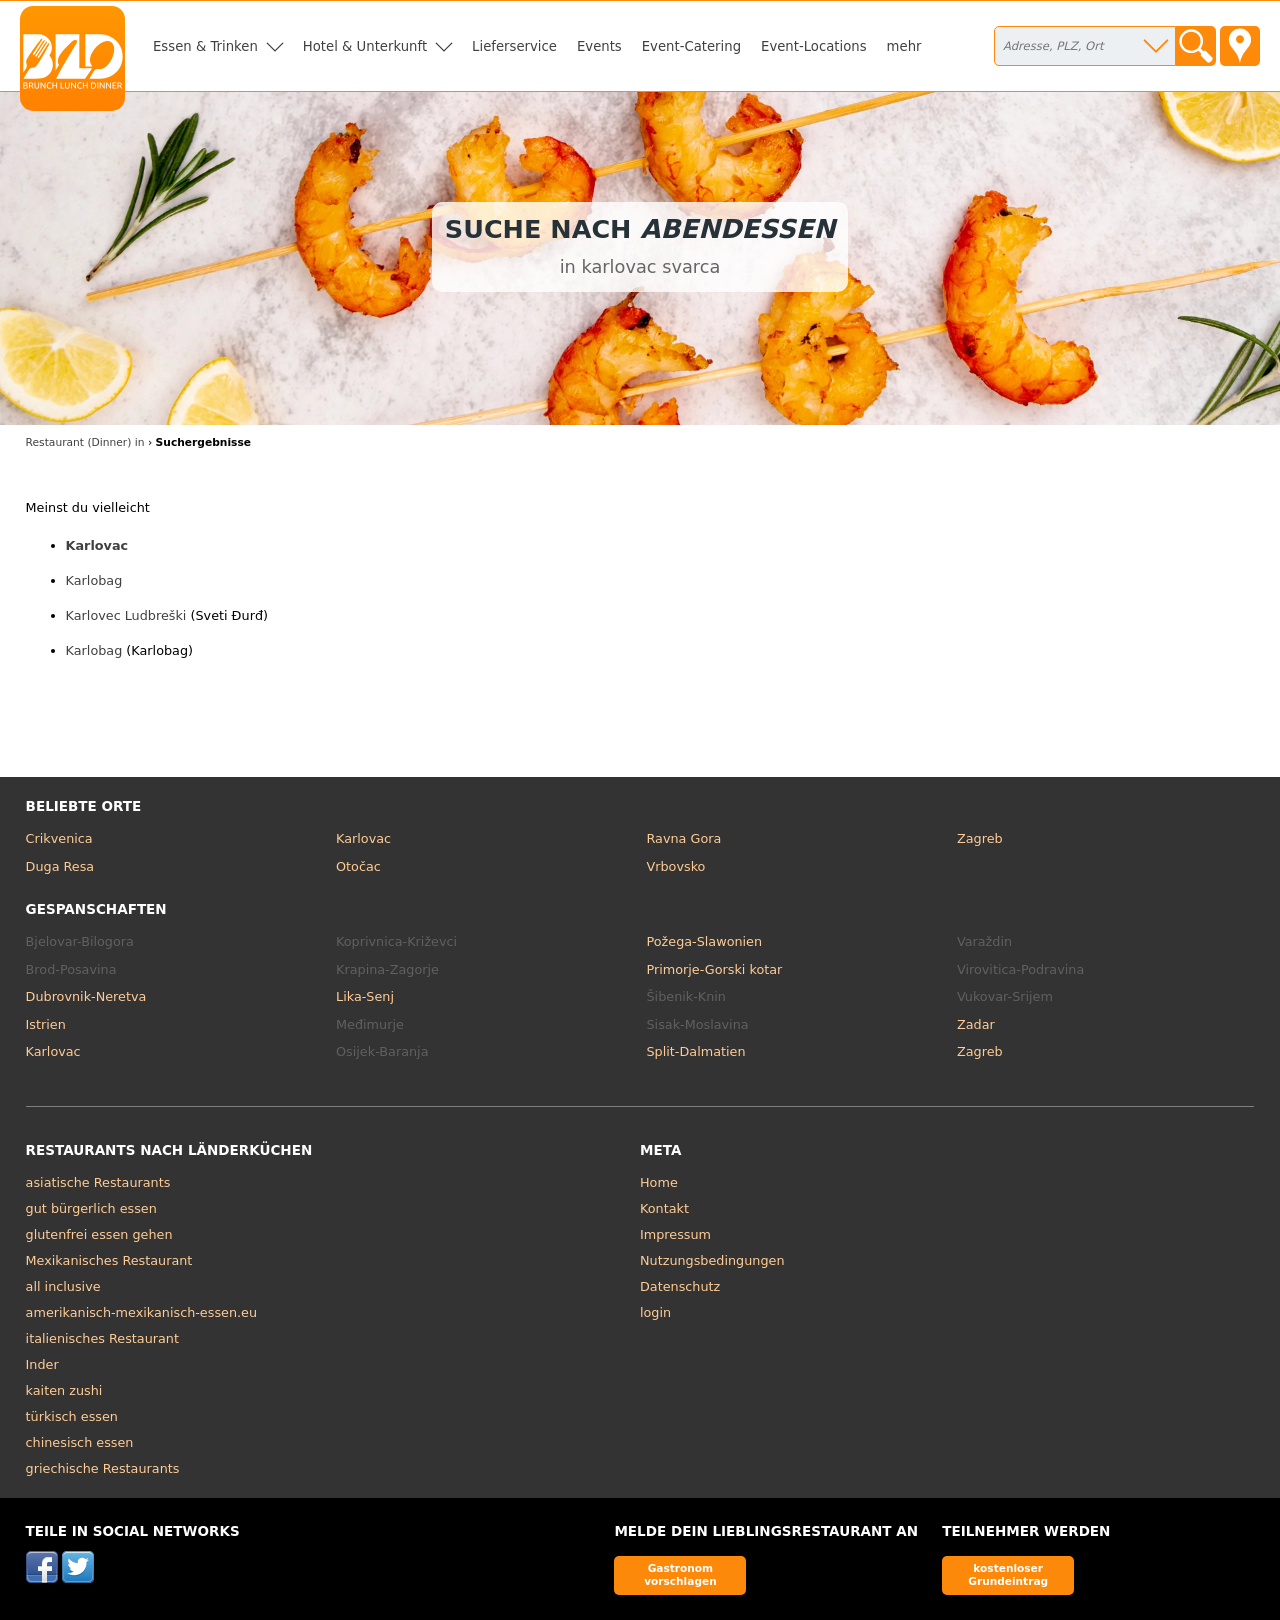  I want to click on kaiten zushi, so click(64, 1390).